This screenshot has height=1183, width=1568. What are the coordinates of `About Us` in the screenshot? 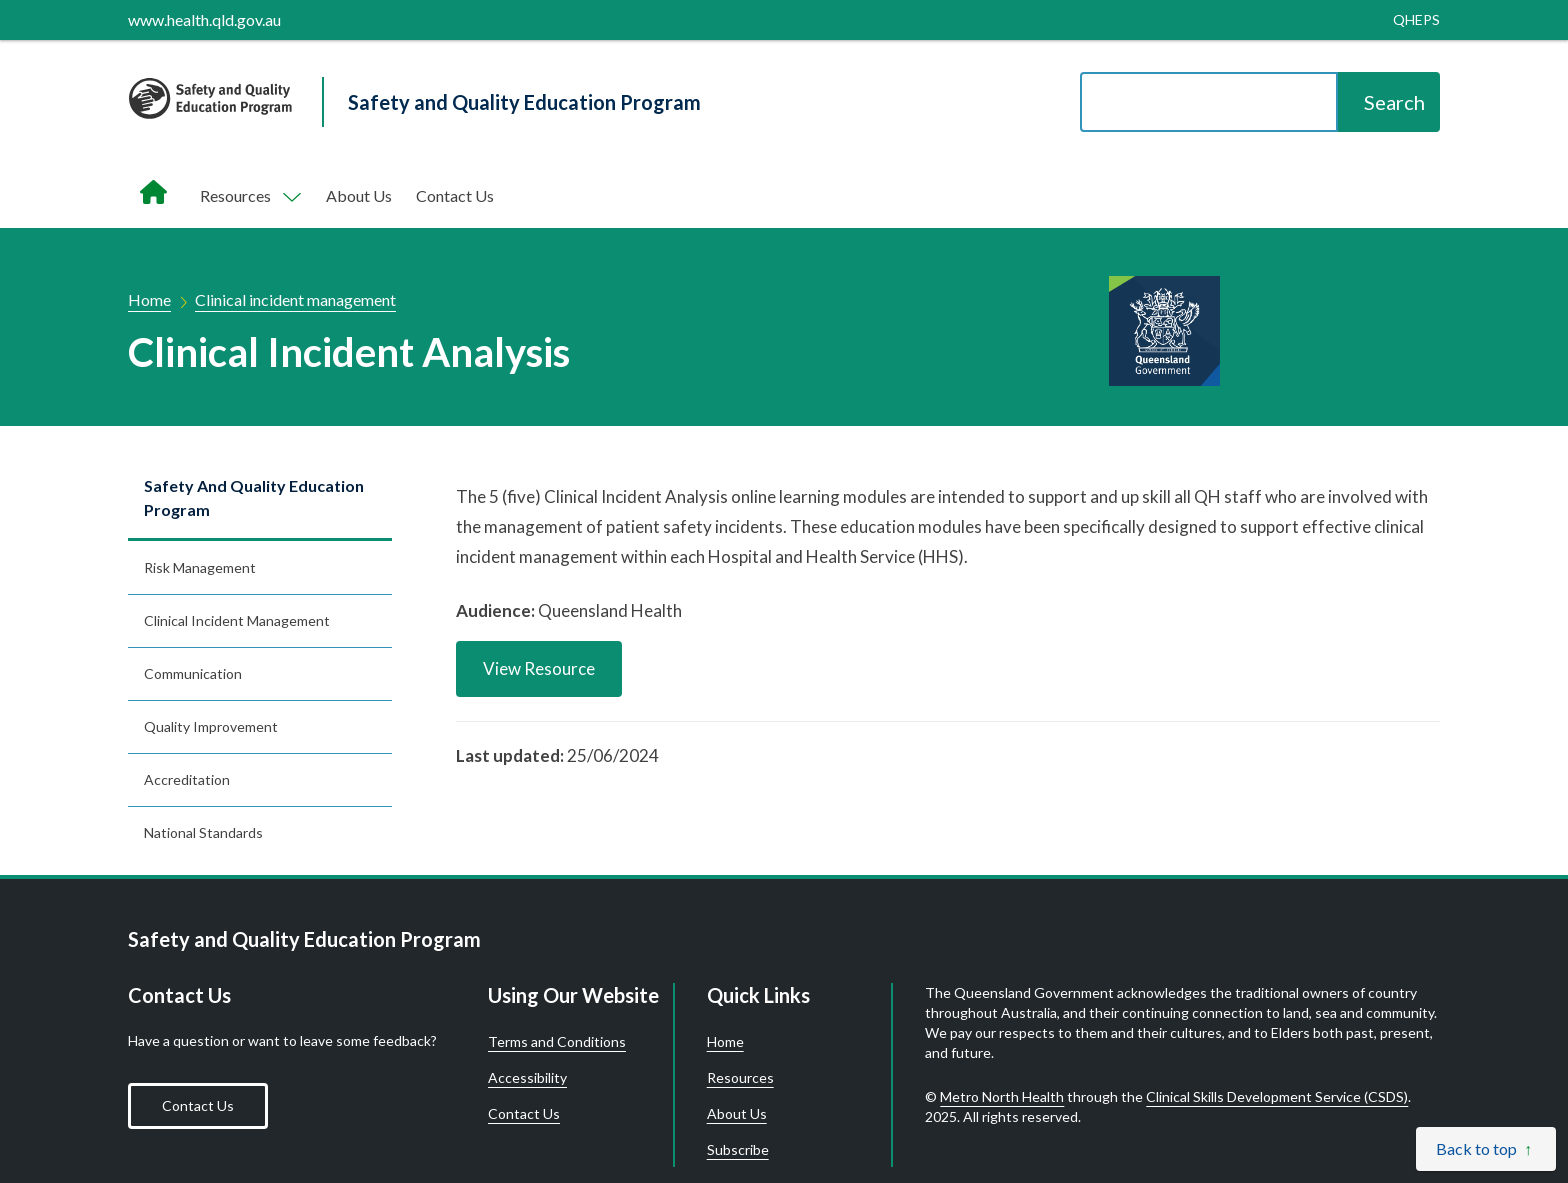 It's located at (359, 195).